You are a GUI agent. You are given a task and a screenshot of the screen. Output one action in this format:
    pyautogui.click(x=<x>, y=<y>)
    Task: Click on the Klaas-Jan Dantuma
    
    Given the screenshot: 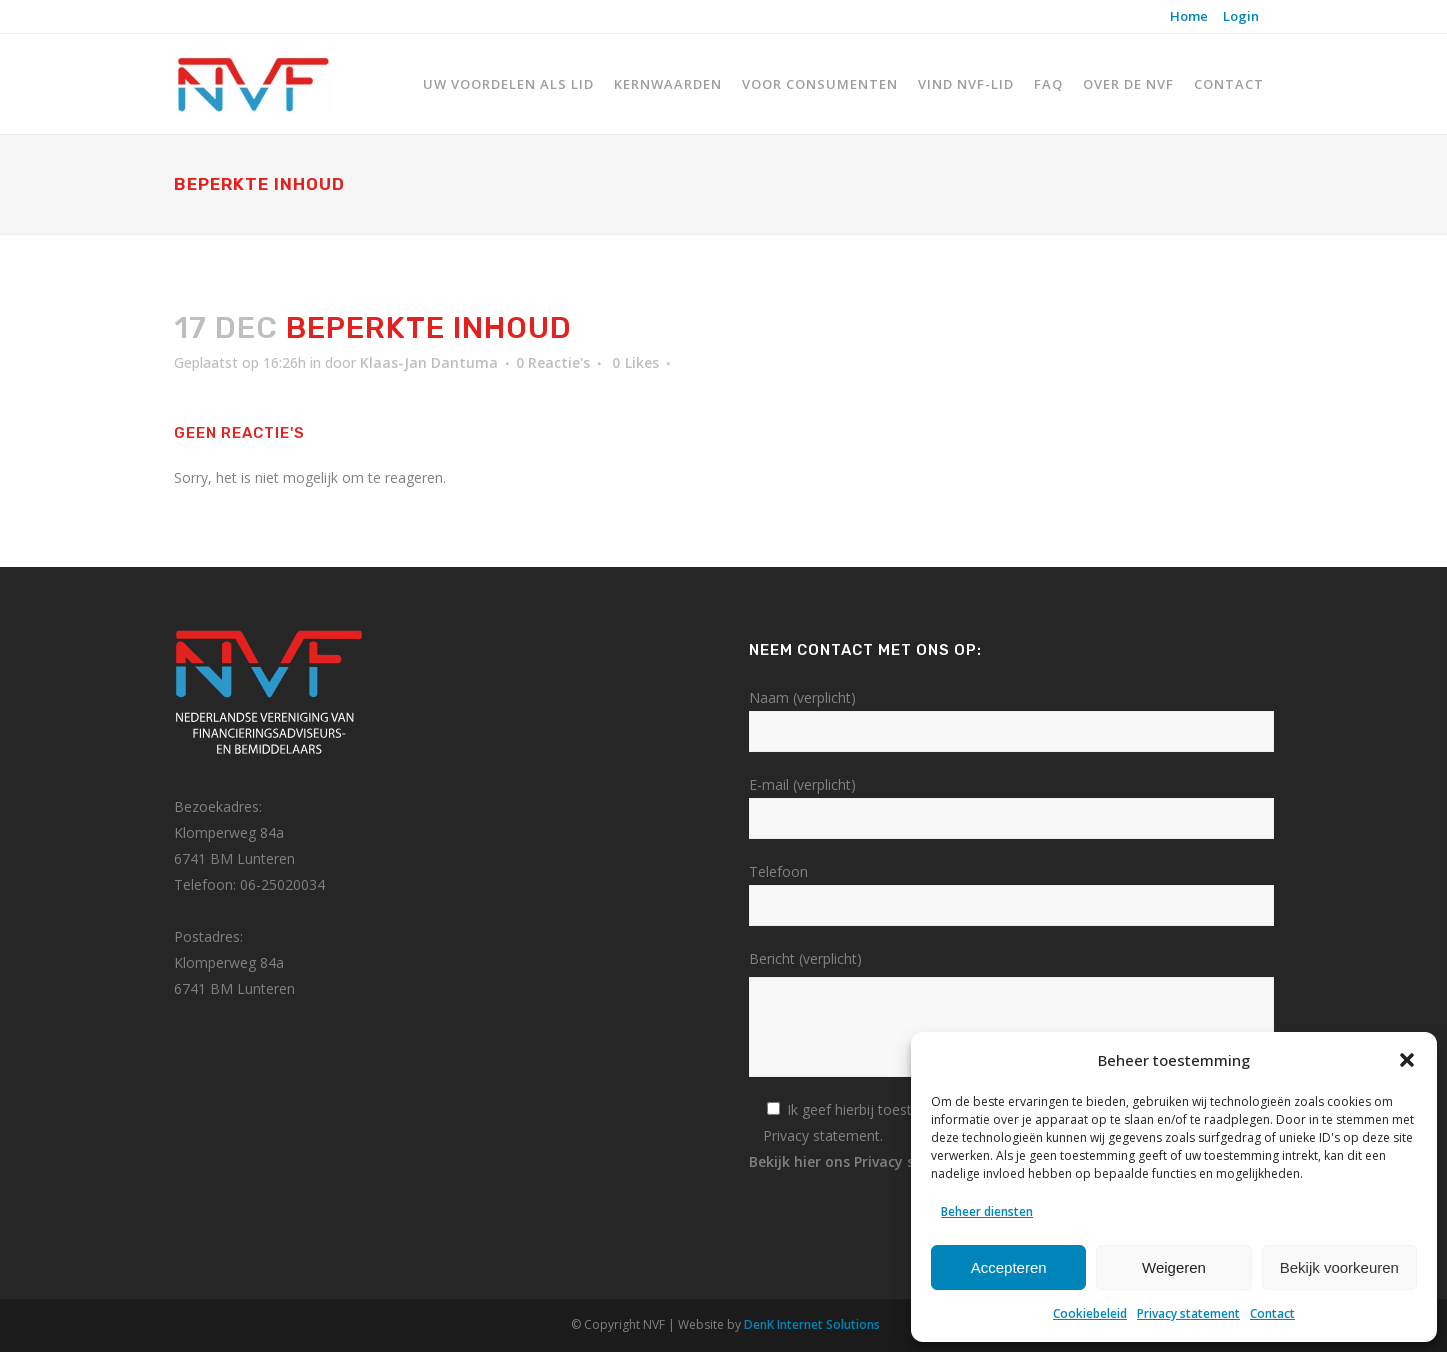 What is the action you would take?
    pyautogui.click(x=429, y=362)
    